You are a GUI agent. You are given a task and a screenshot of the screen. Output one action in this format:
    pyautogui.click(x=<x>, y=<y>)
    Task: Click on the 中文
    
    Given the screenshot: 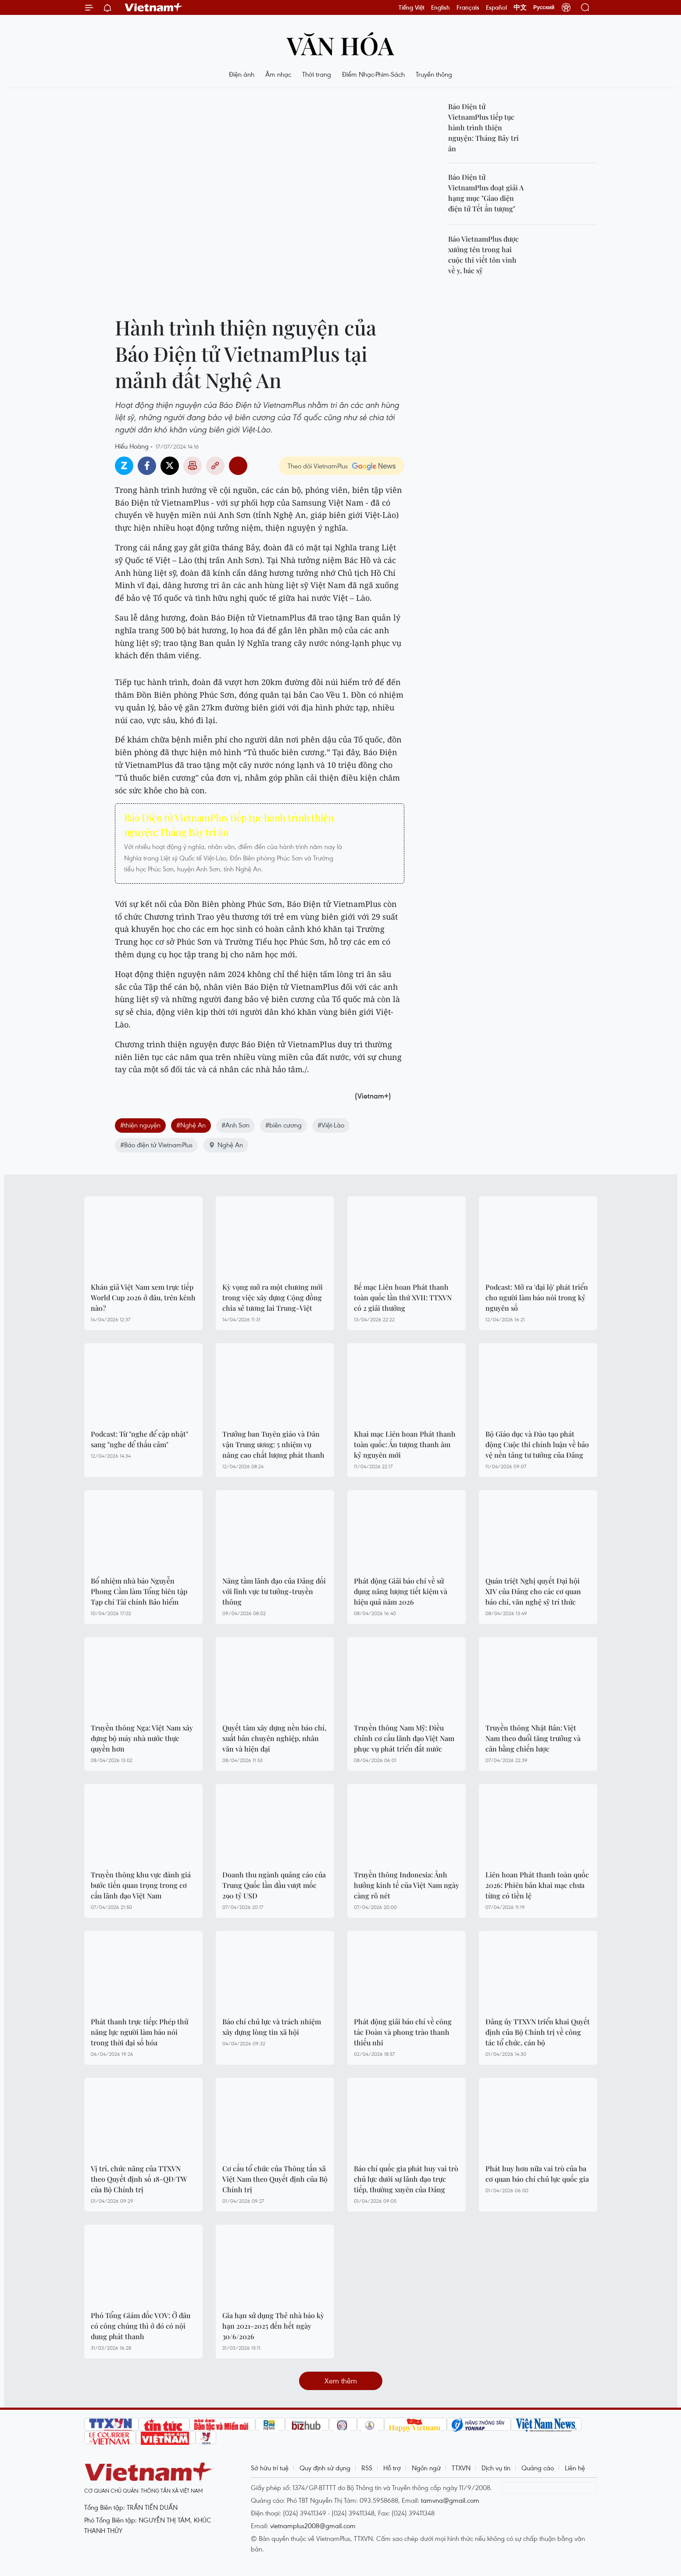 What is the action you would take?
    pyautogui.click(x=520, y=7)
    